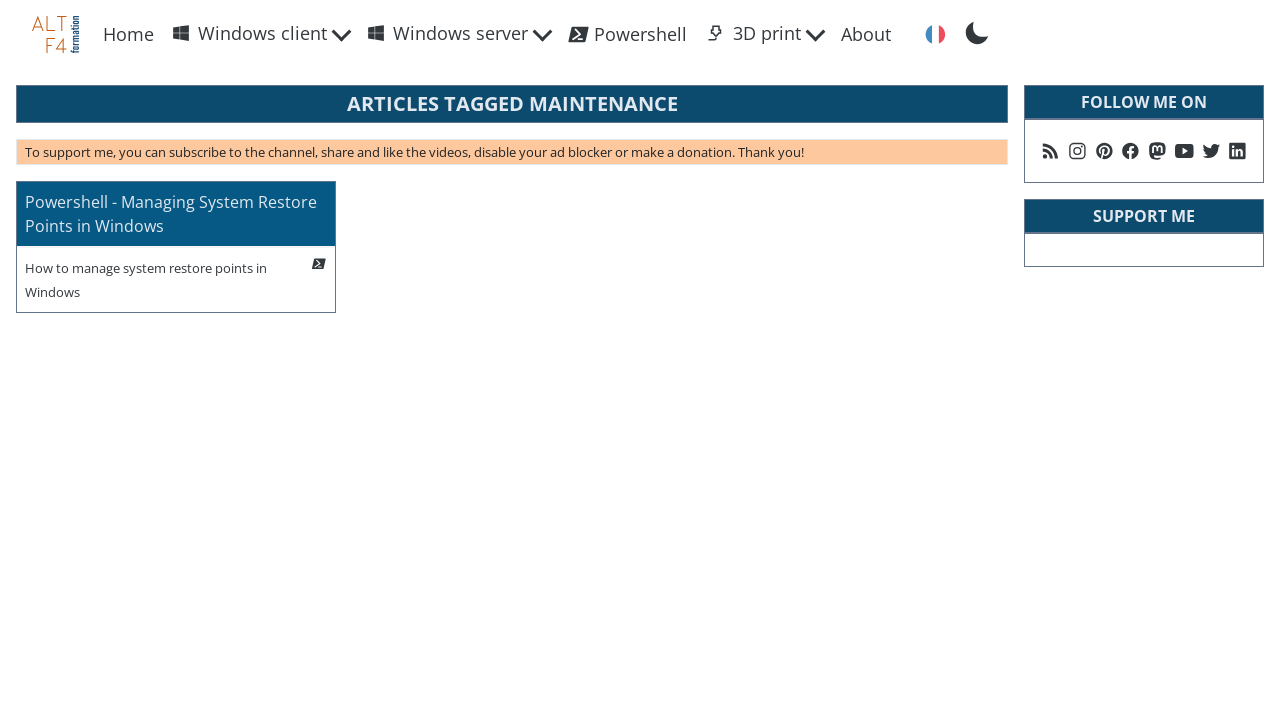 This screenshot has height=720, width=1280. What do you see at coordinates (447, 33) in the screenshot?
I see `Windows server` at bounding box center [447, 33].